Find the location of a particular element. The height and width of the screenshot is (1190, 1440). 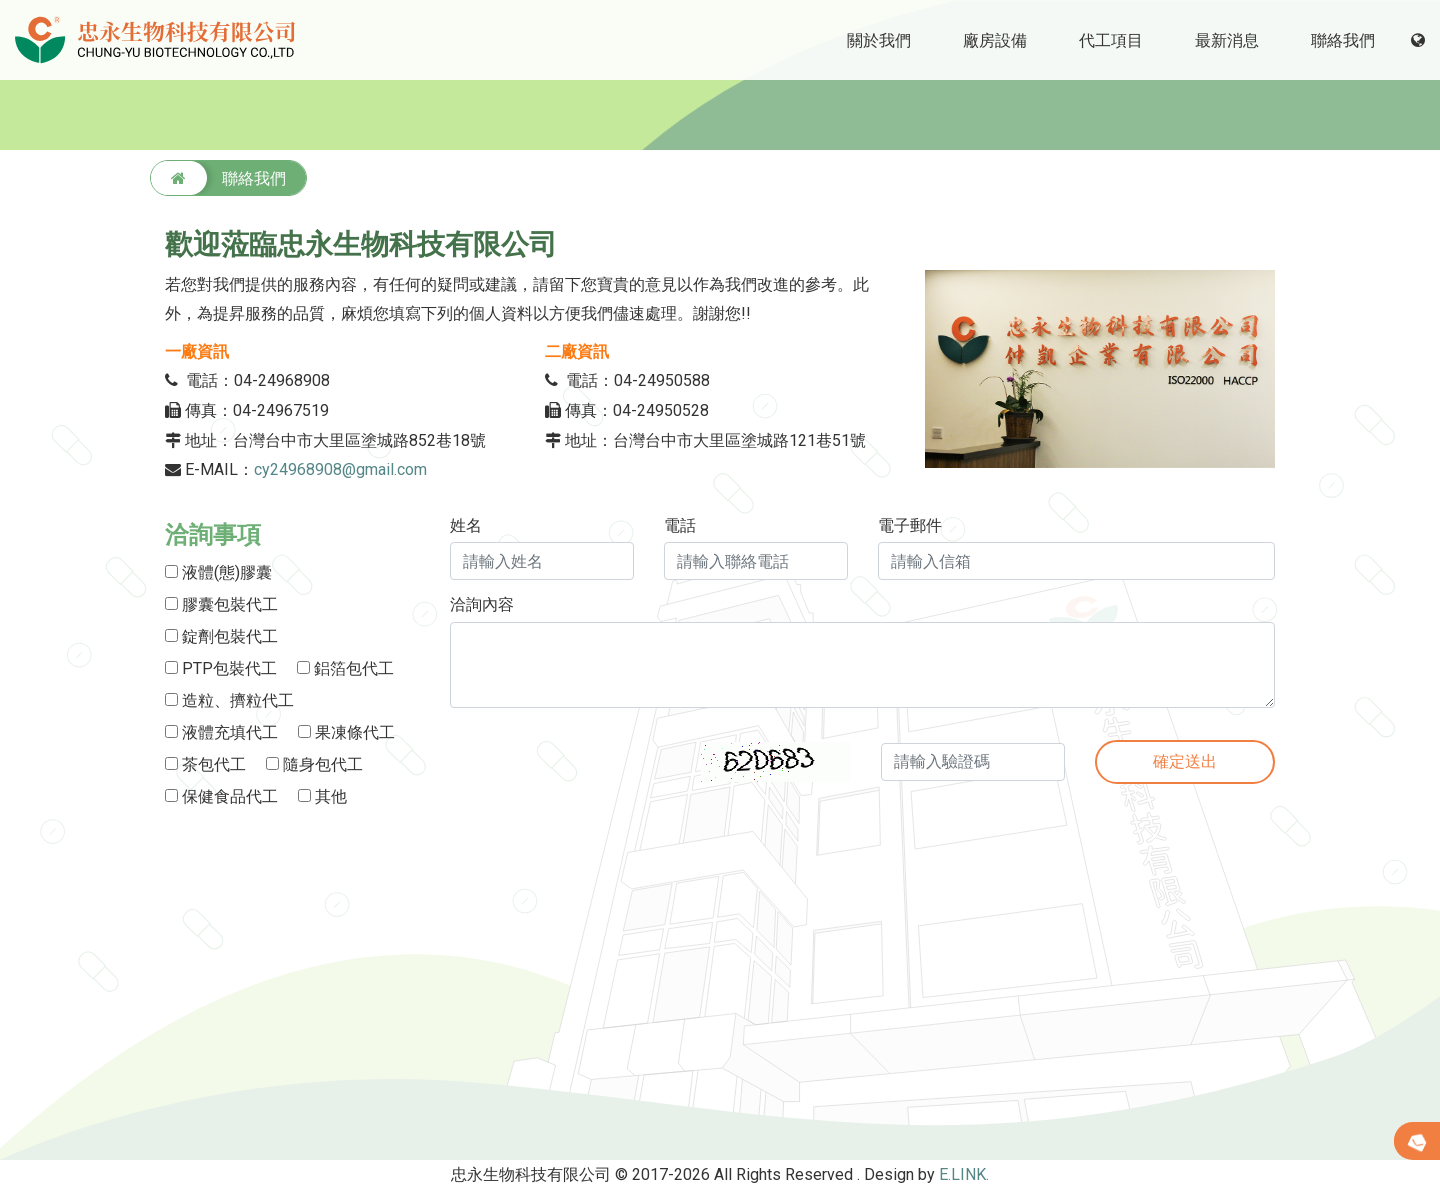

鋁箔包代工 is located at coordinates (345, 668).